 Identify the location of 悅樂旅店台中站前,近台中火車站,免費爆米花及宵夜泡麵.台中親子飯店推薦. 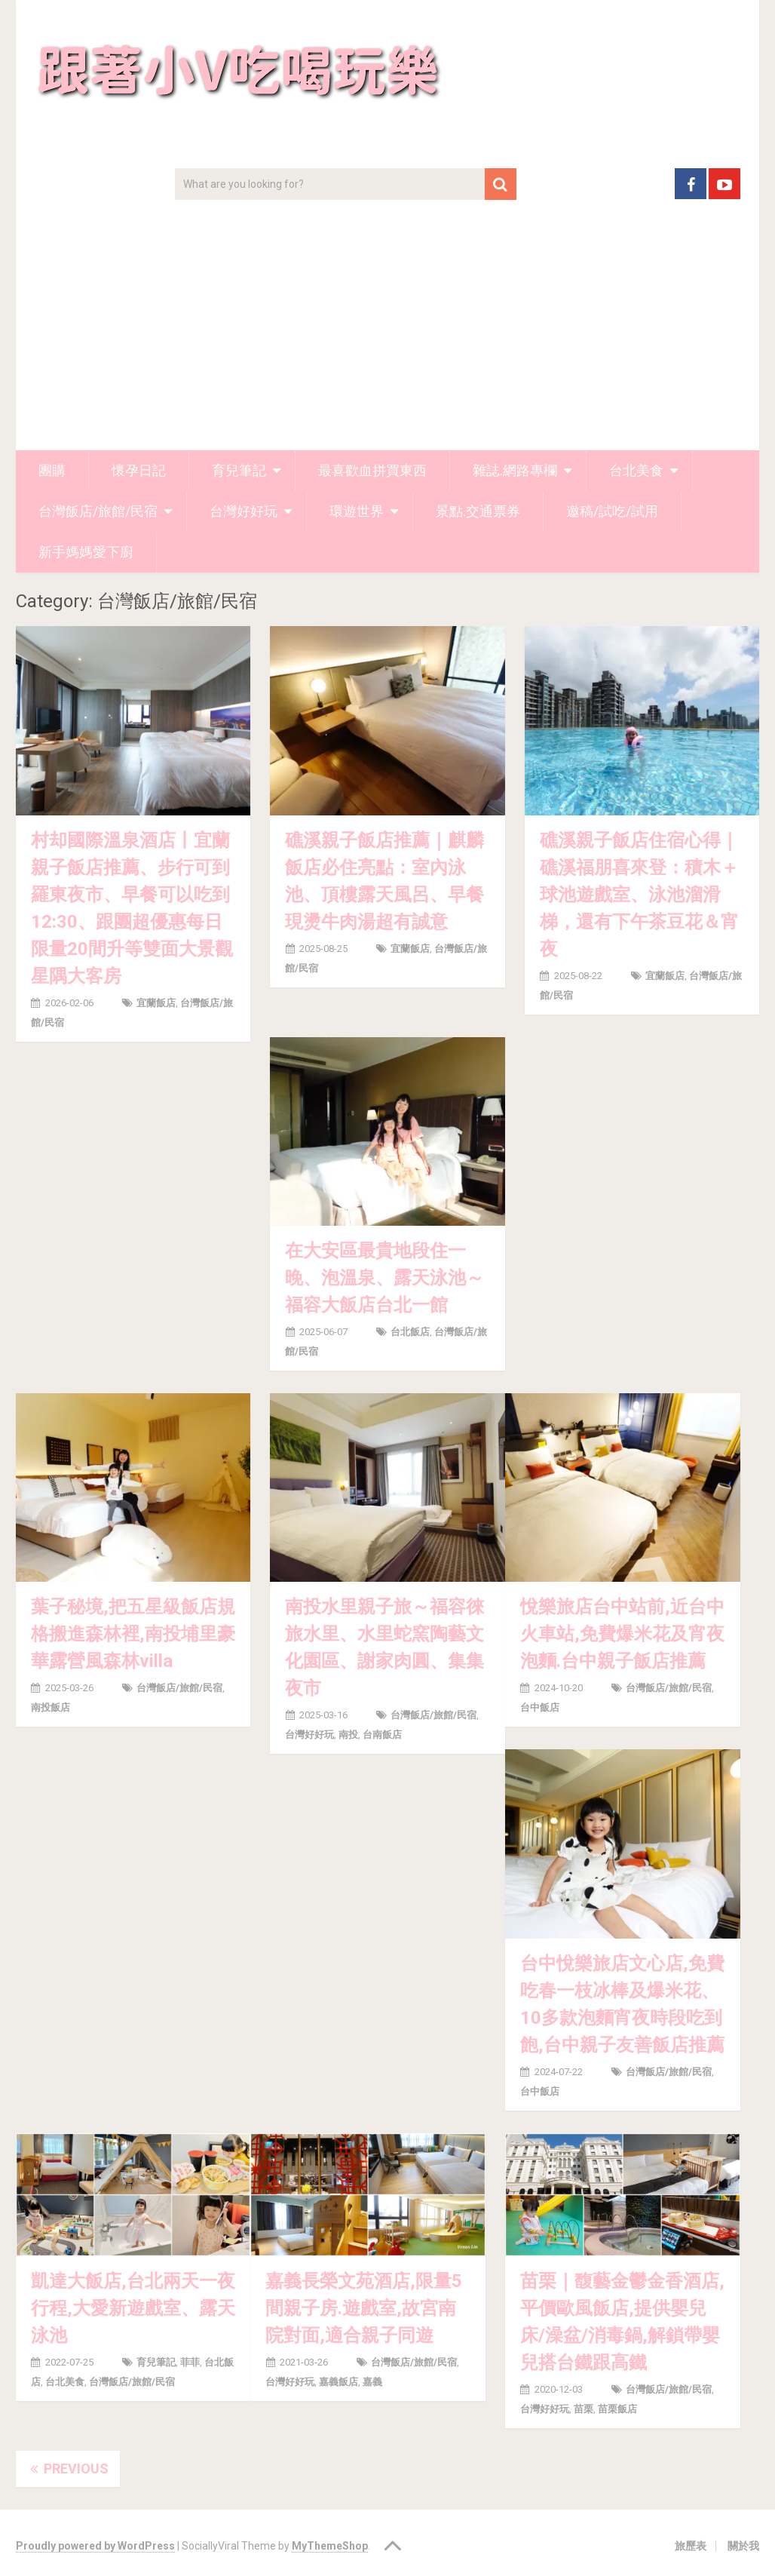
(622, 1634).